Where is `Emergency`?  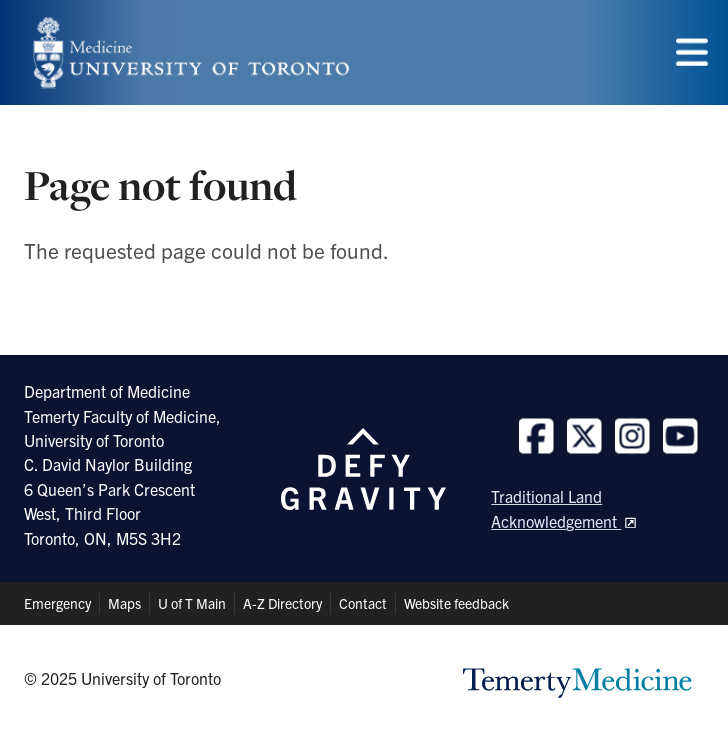
Emergency is located at coordinates (57, 603).